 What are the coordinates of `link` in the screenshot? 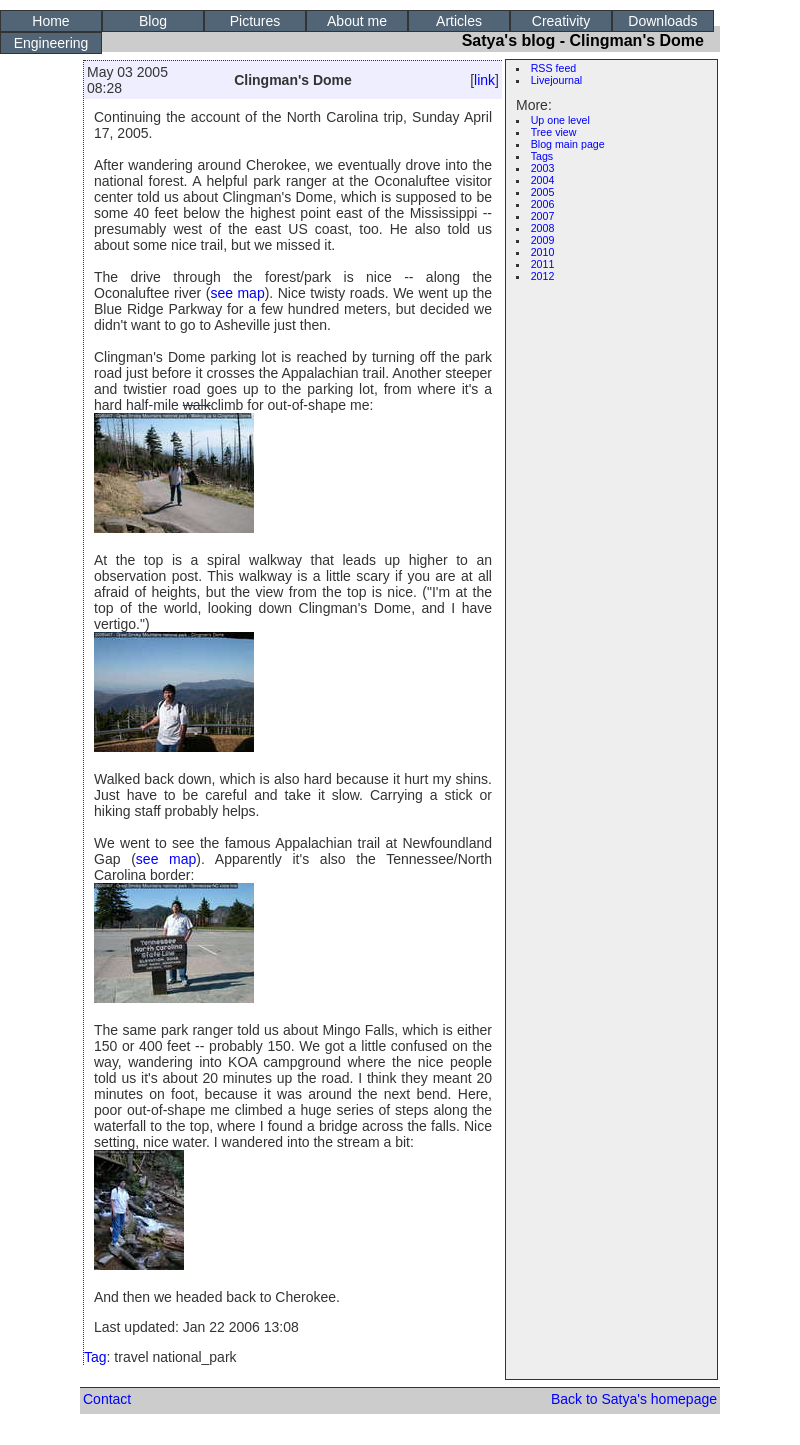 It's located at (484, 80).